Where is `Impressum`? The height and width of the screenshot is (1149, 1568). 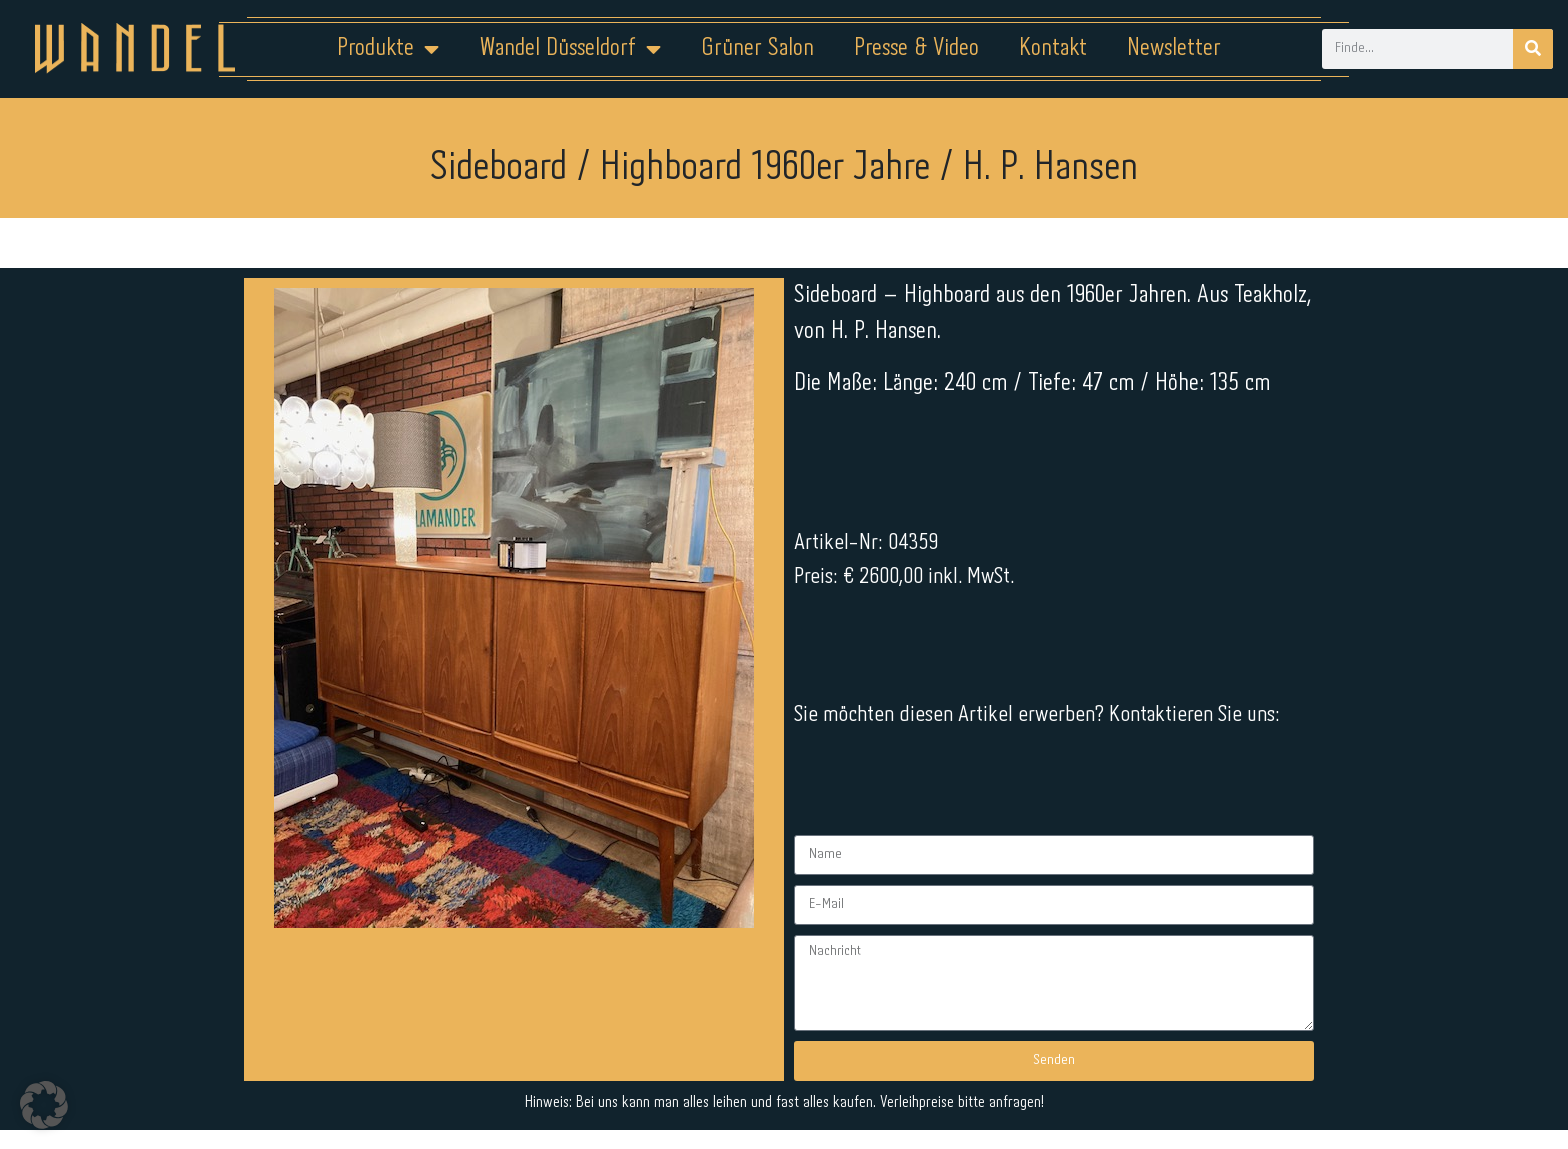 Impressum is located at coordinates (663, 1086).